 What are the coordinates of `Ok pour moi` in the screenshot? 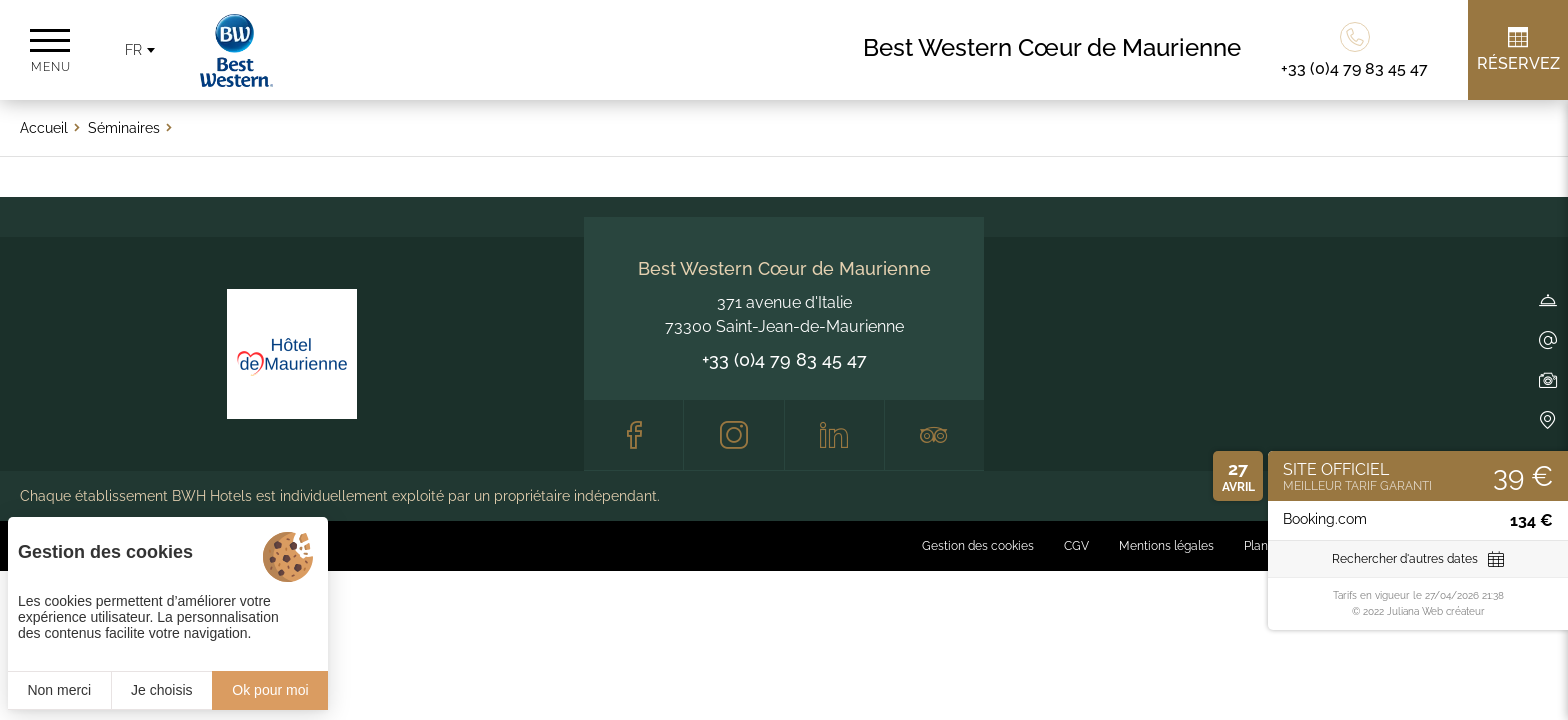 It's located at (270, 690).